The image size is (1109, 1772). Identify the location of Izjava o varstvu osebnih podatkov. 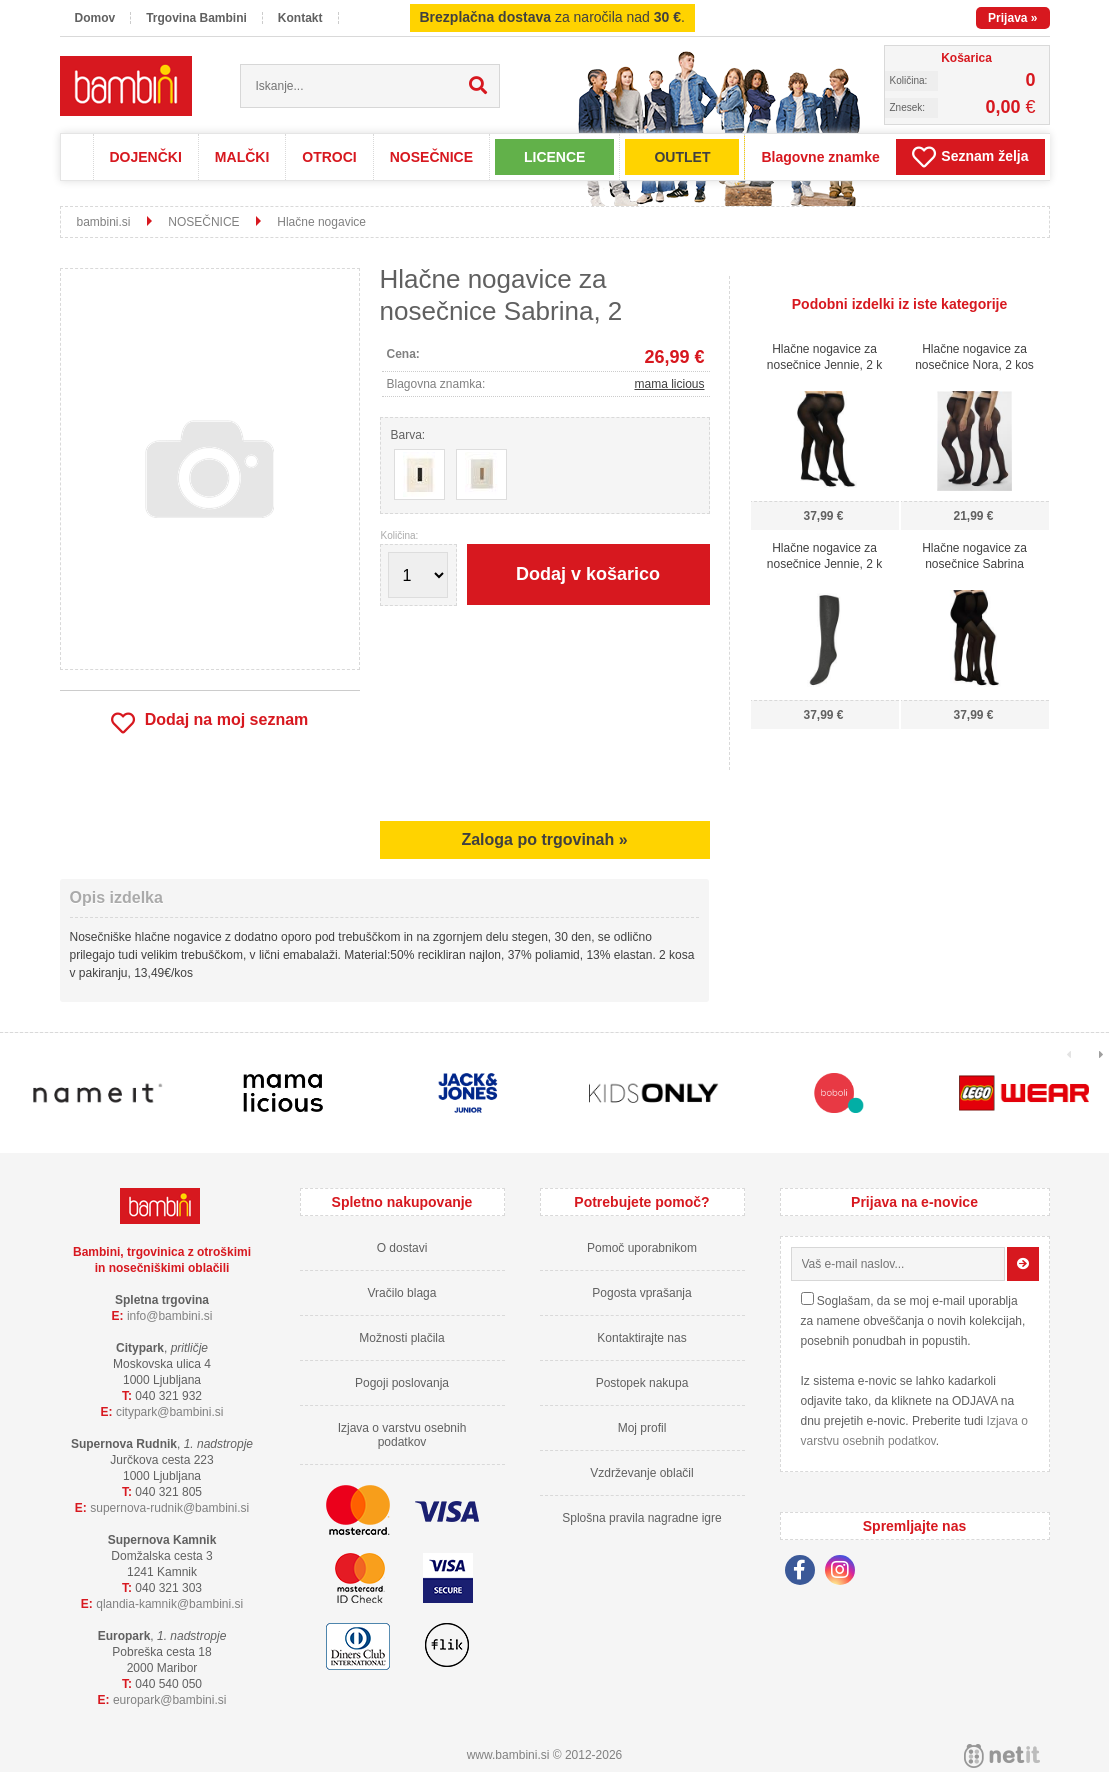
(402, 1435).